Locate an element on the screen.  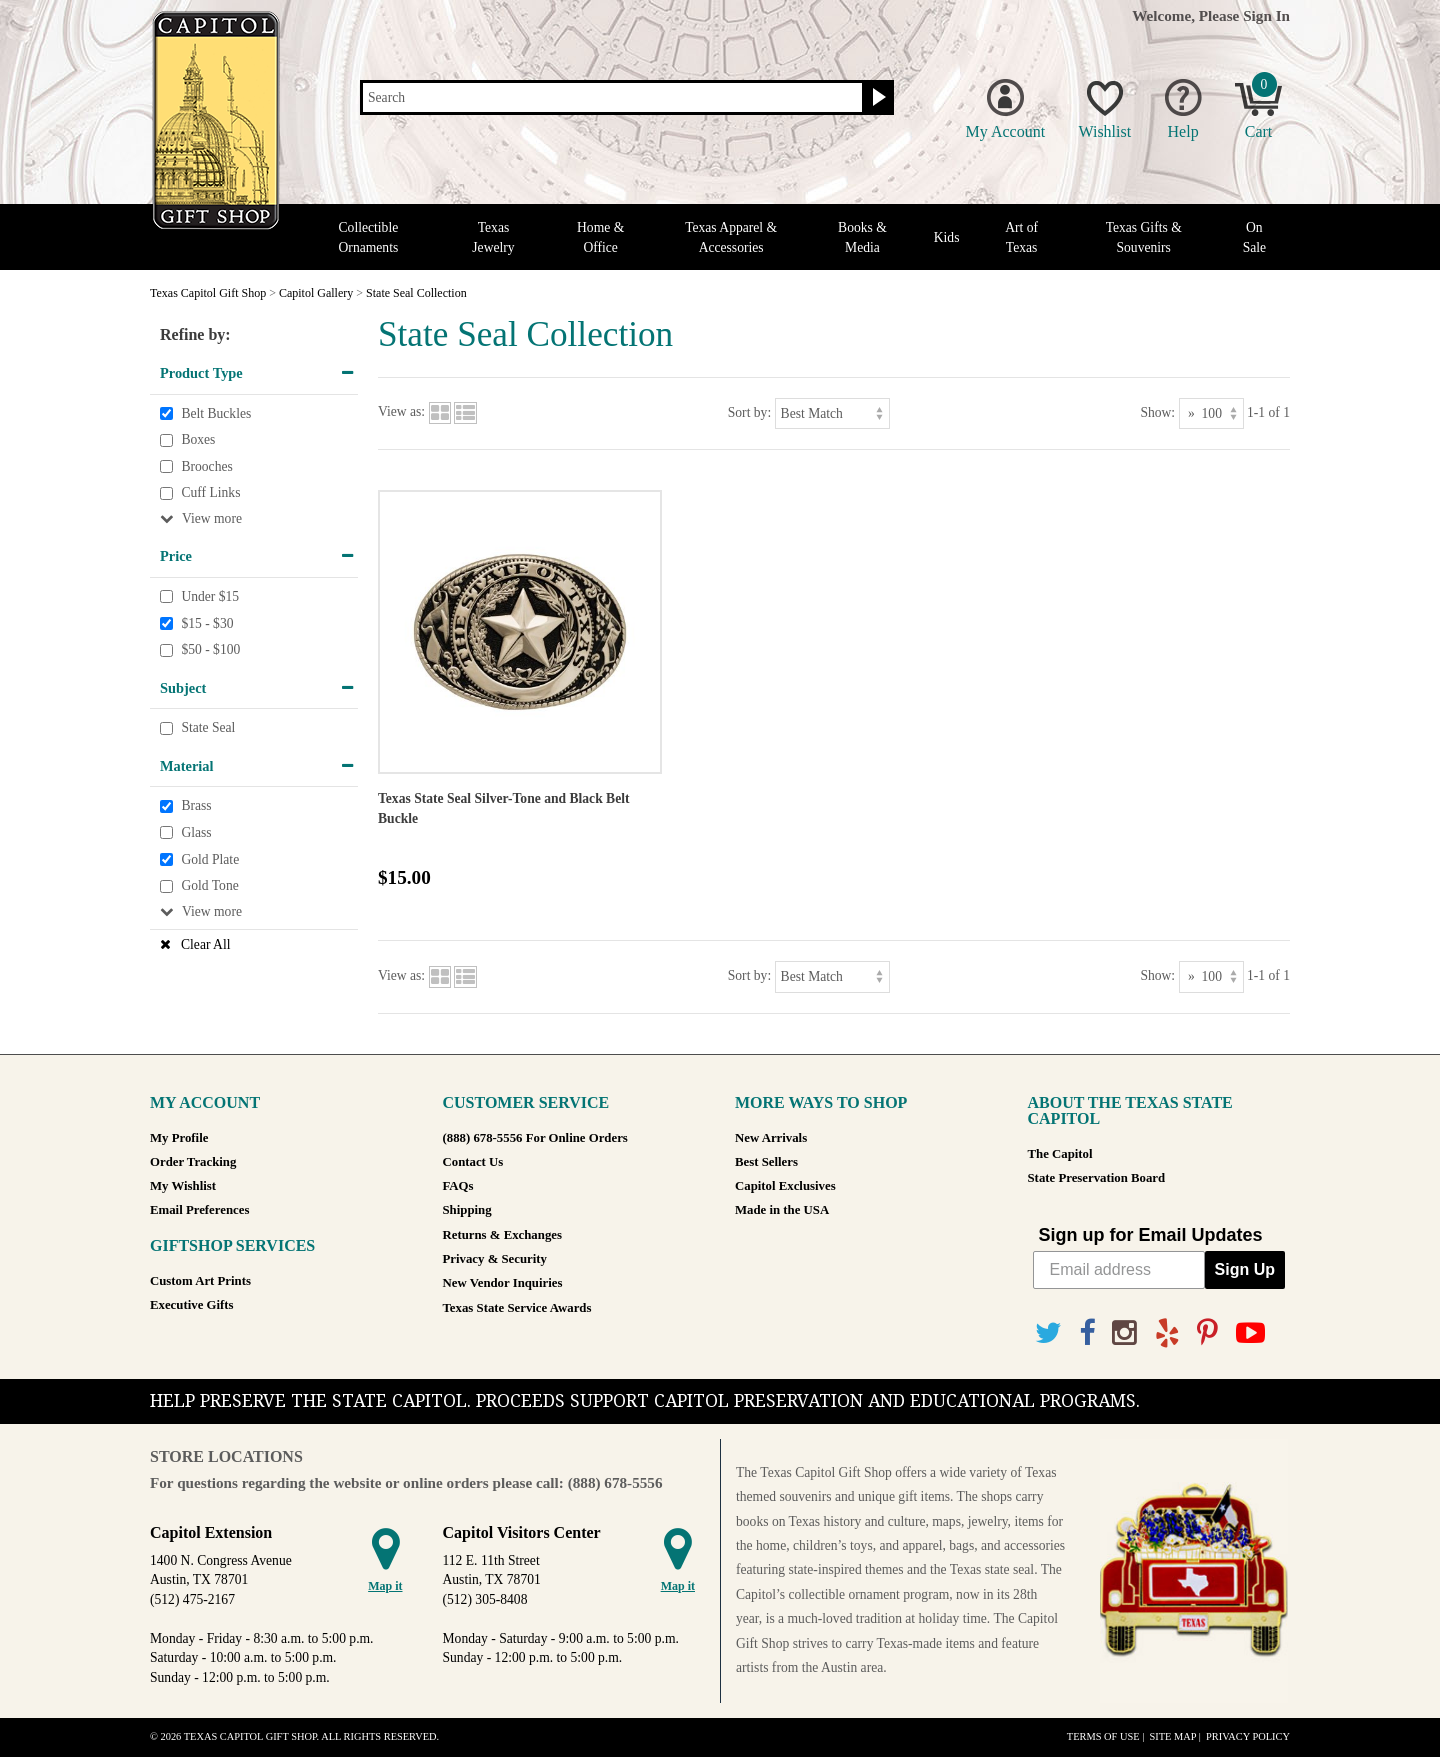
Show: is located at coordinates (1157, 412).